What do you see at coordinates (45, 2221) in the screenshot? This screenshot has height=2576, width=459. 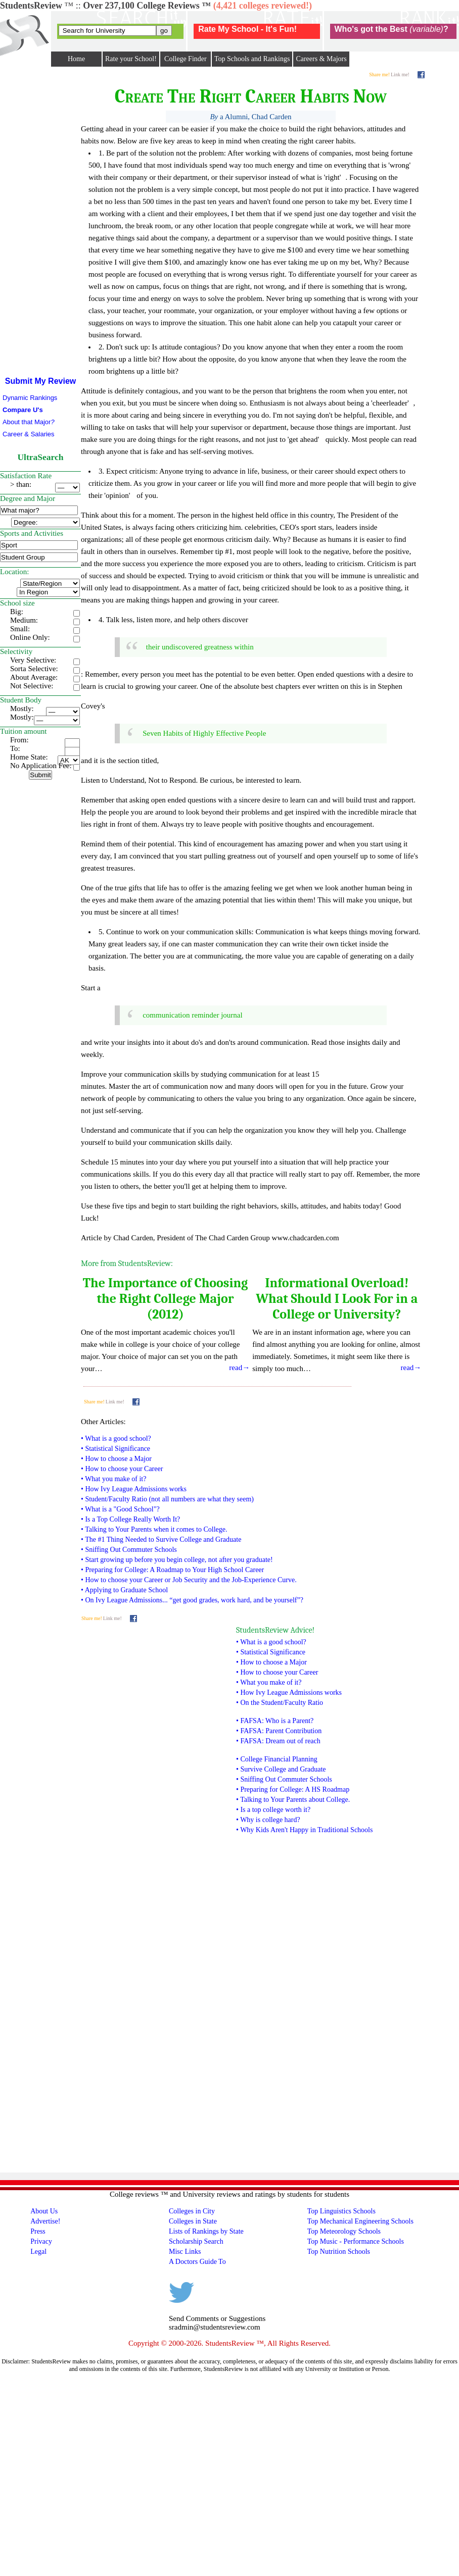 I see `Advertise!` at bounding box center [45, 2221].